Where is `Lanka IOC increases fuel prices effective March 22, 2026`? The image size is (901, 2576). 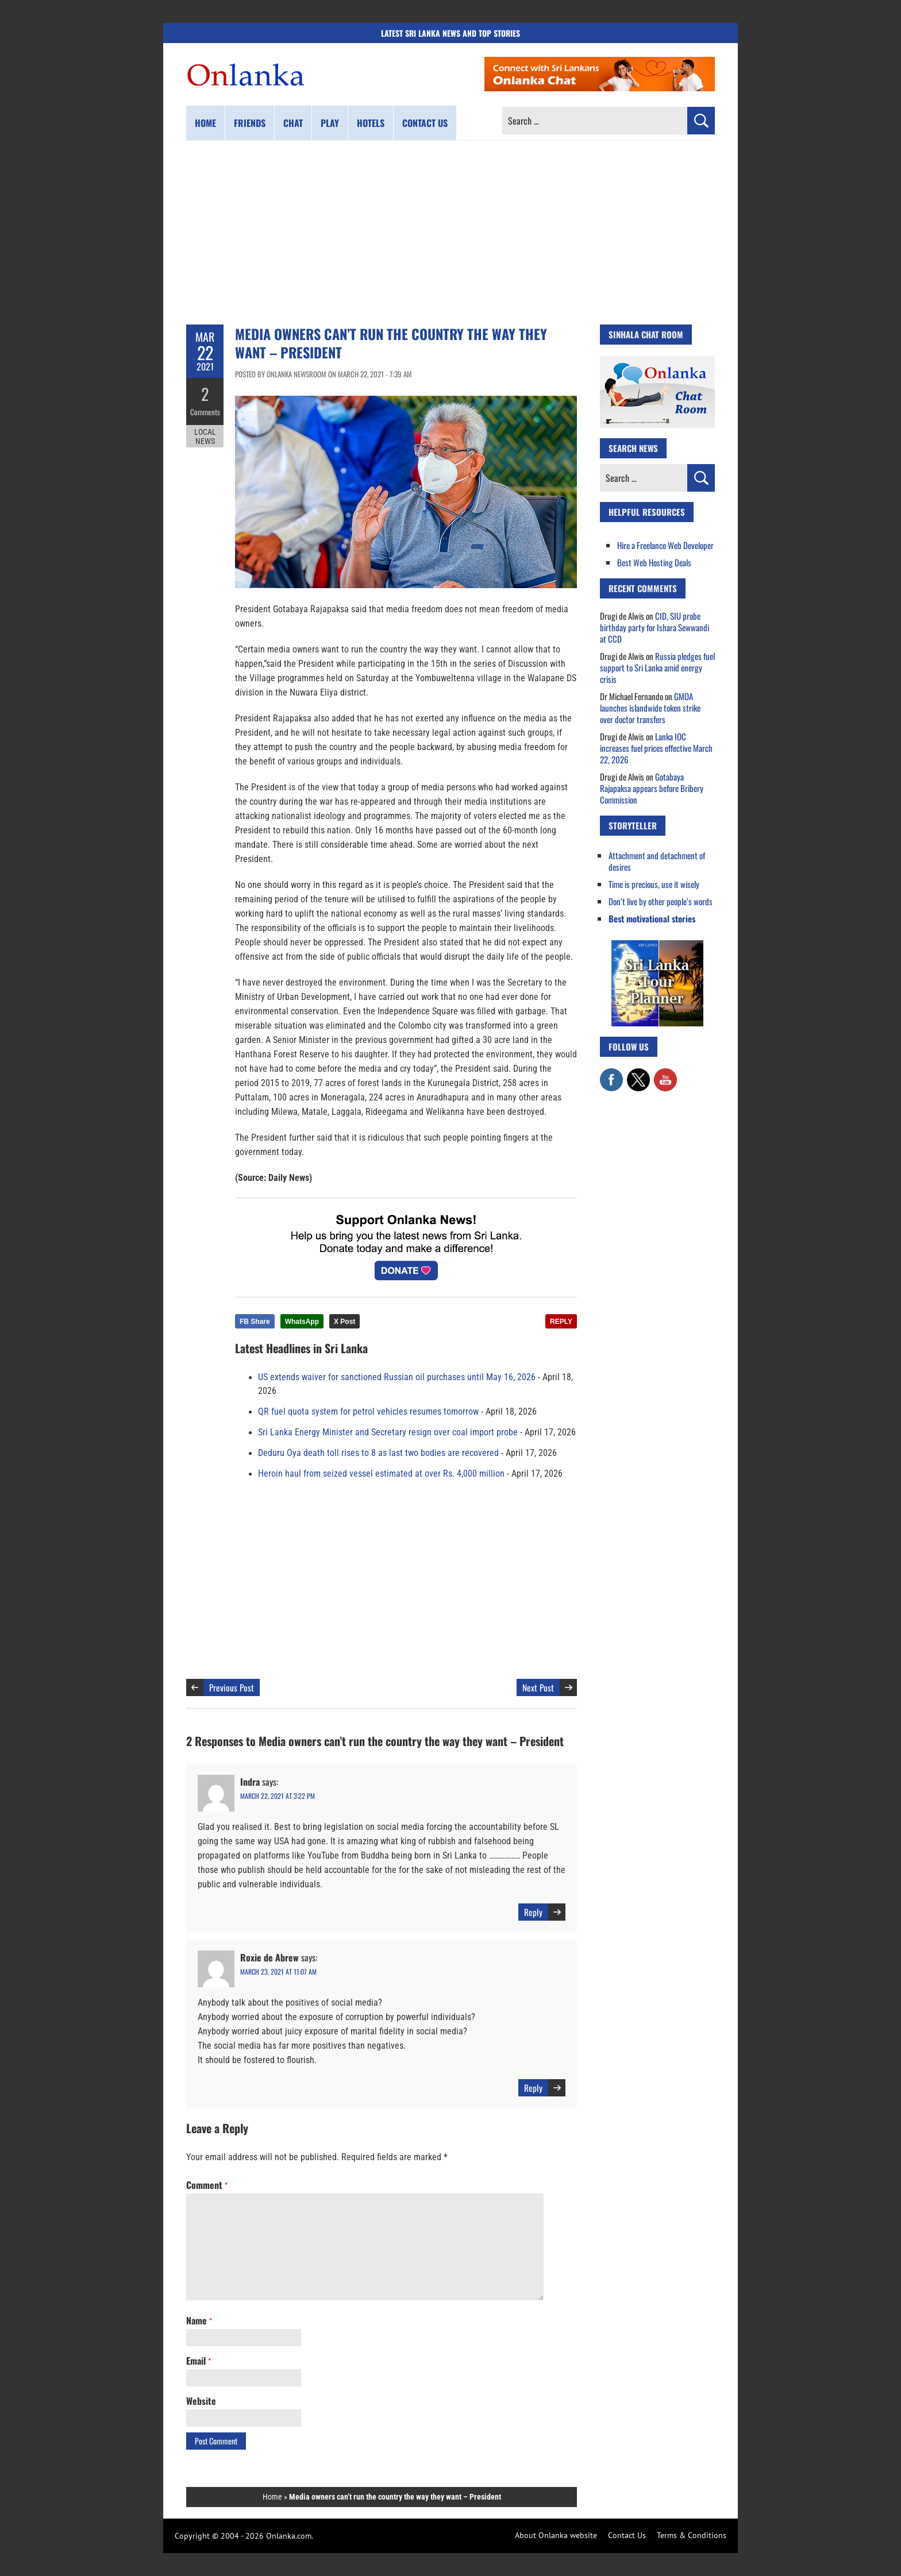
Lanka IOC increases fuel prices effective March 22, 2026 is located at coordinates (656, 748).